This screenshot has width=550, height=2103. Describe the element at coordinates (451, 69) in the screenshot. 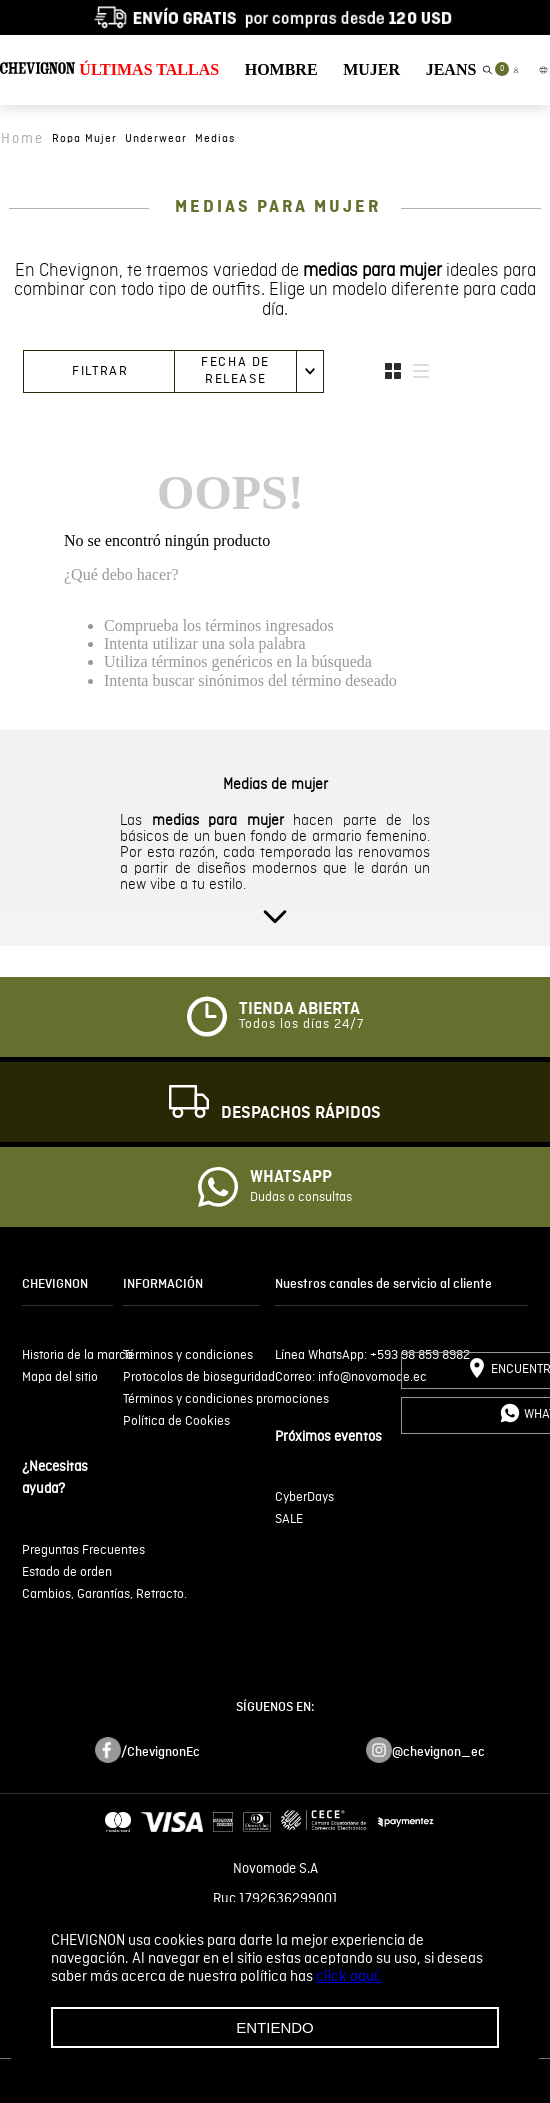

I see `JEANS` at that location.